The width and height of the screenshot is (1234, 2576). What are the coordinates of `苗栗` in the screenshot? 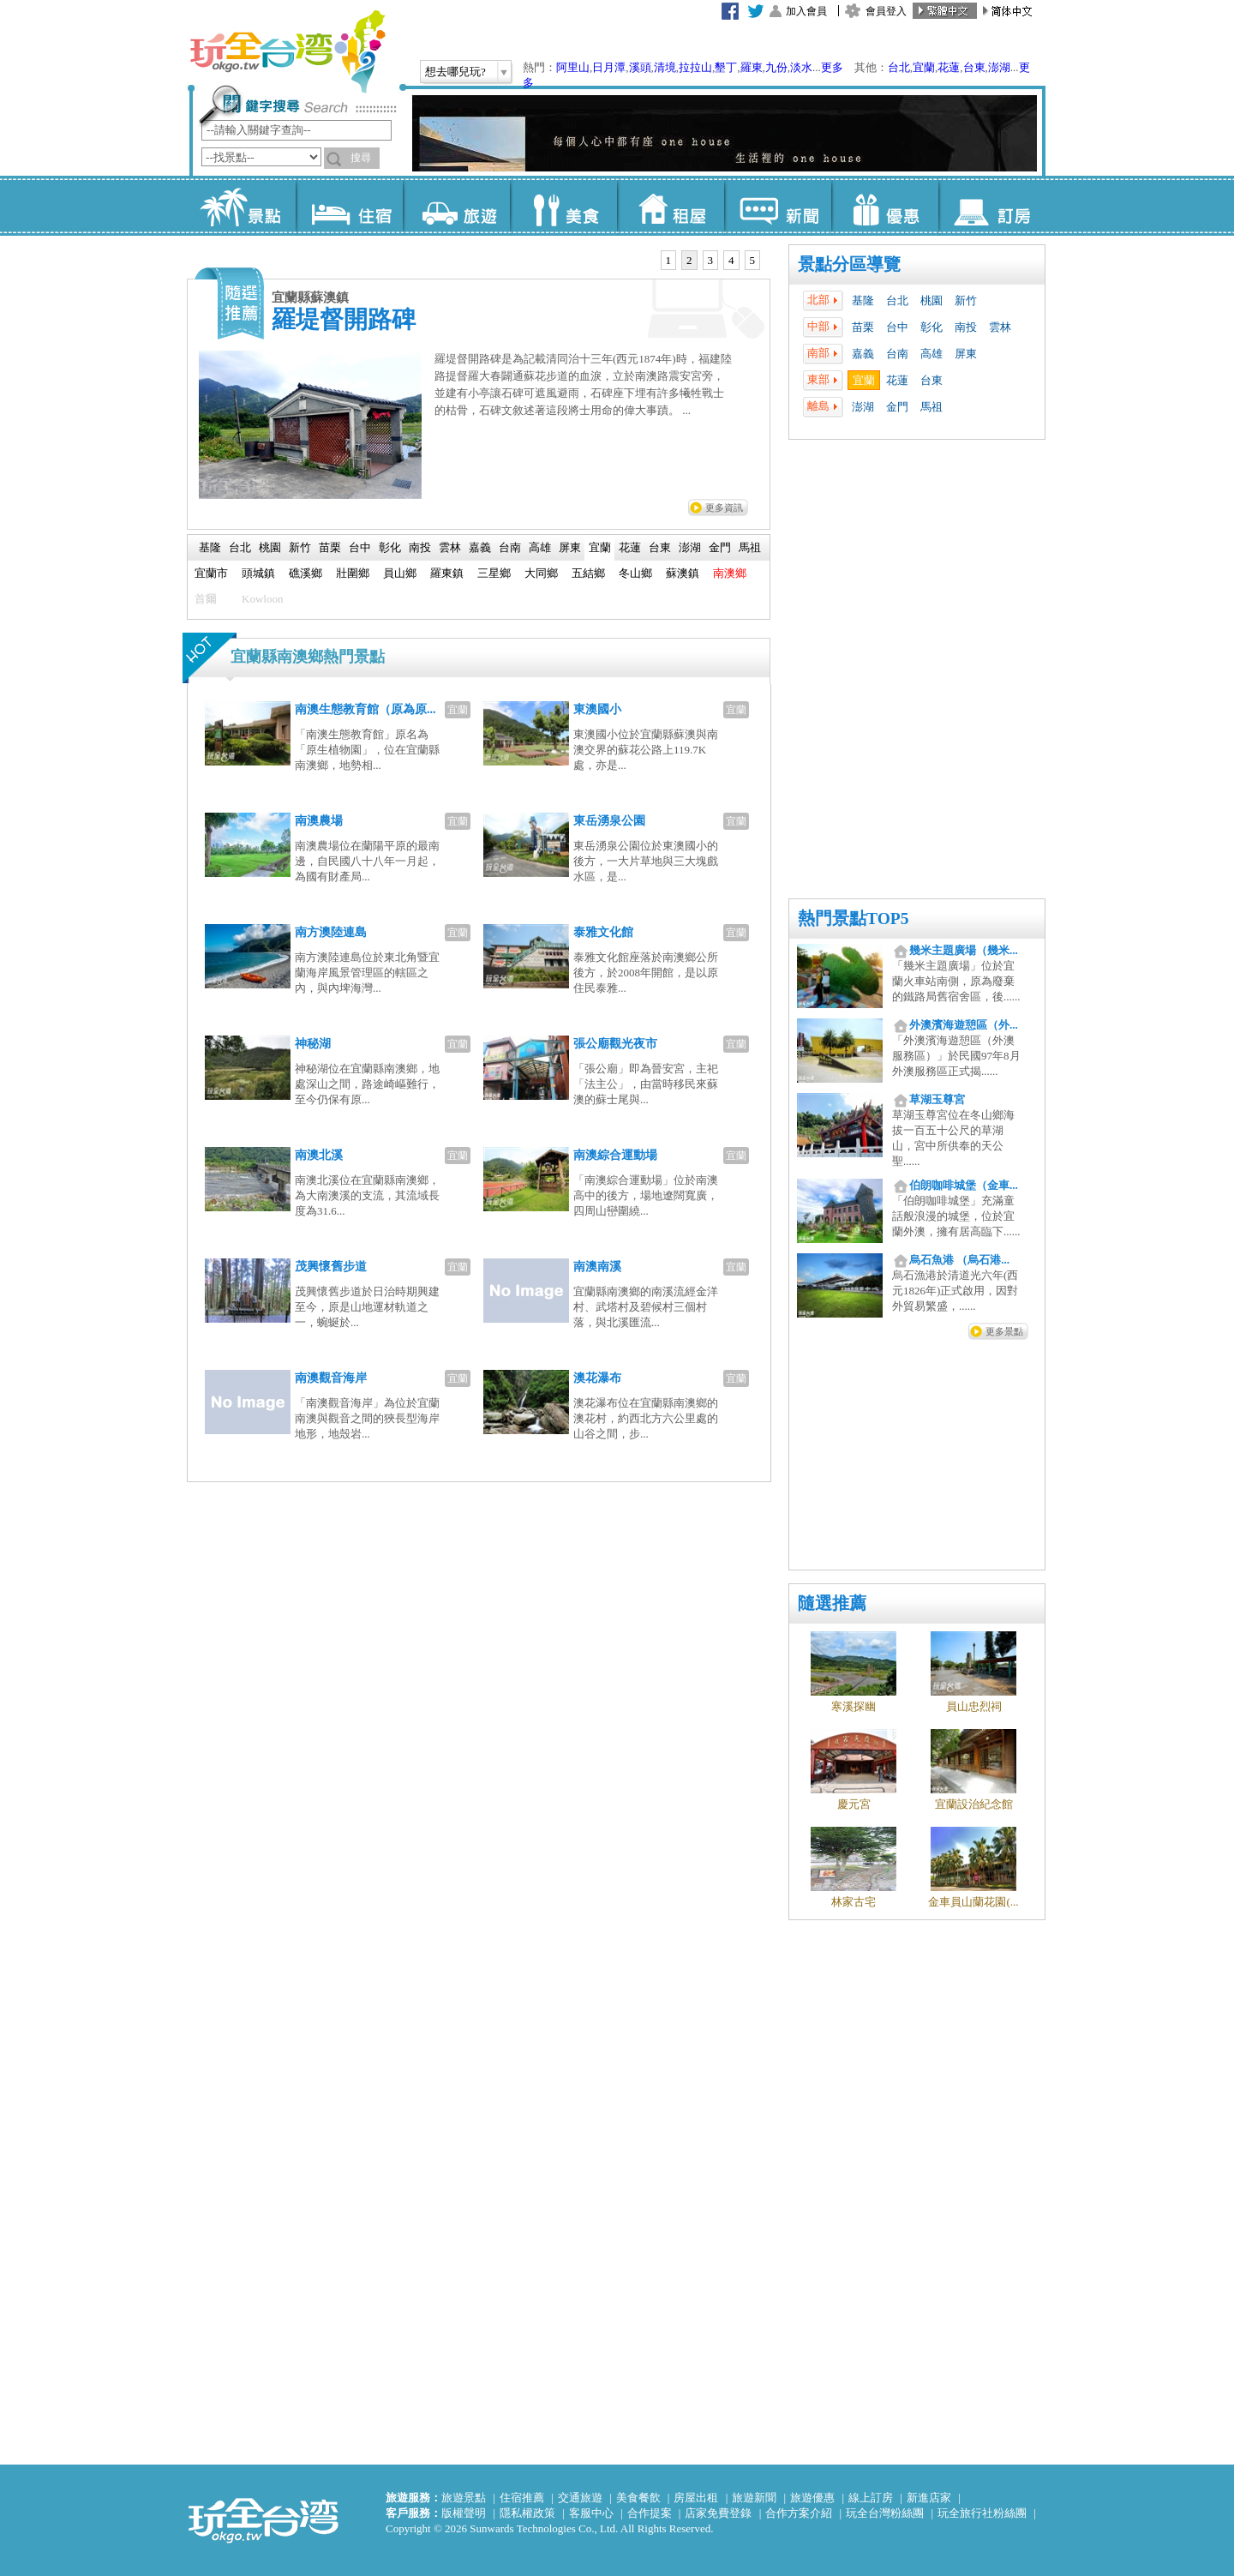 It's located at (863, 327).